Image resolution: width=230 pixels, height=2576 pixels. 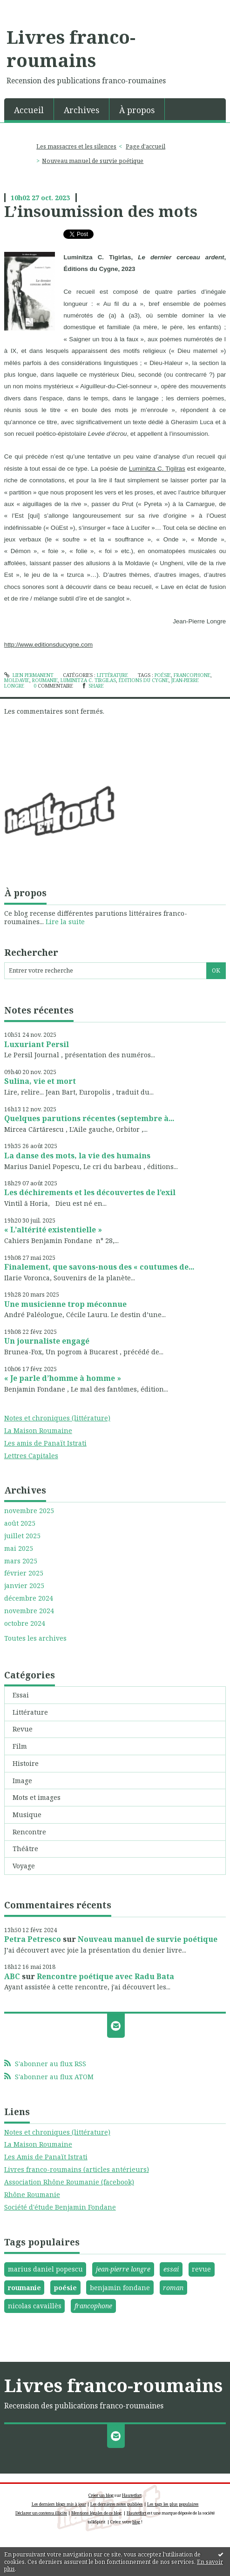 I want to click on nicolas cavaillès, so click(x=34, y=2305).